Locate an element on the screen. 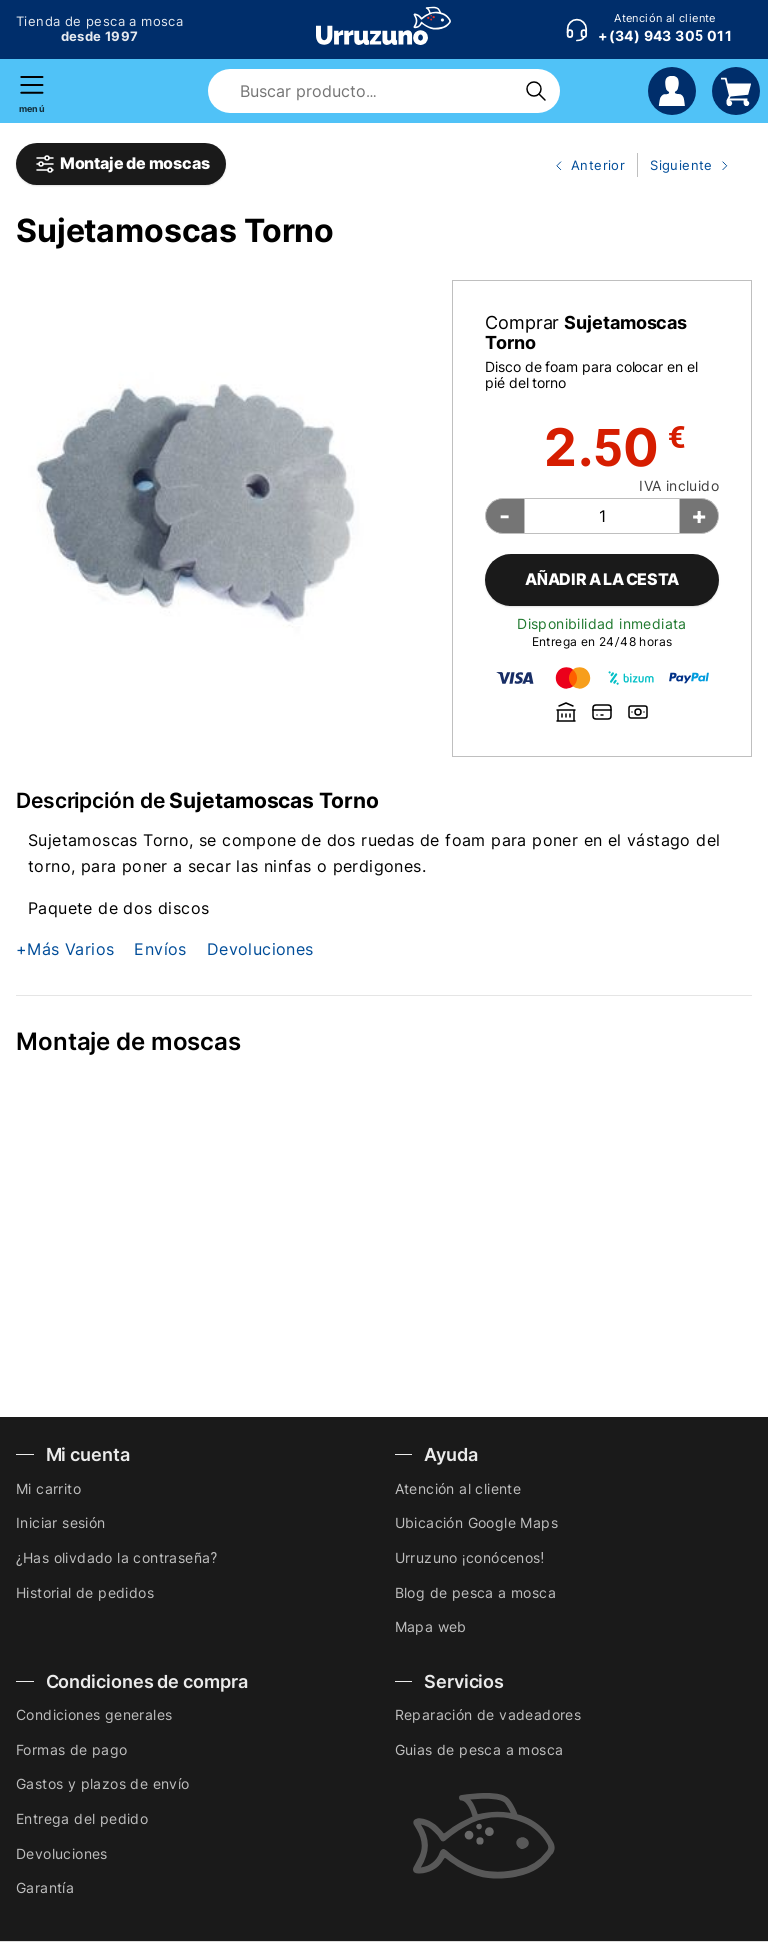 The width and height of the screenshot is (768, 1942). Blog de pesca a mosca is located at coordinates (475, 1592).